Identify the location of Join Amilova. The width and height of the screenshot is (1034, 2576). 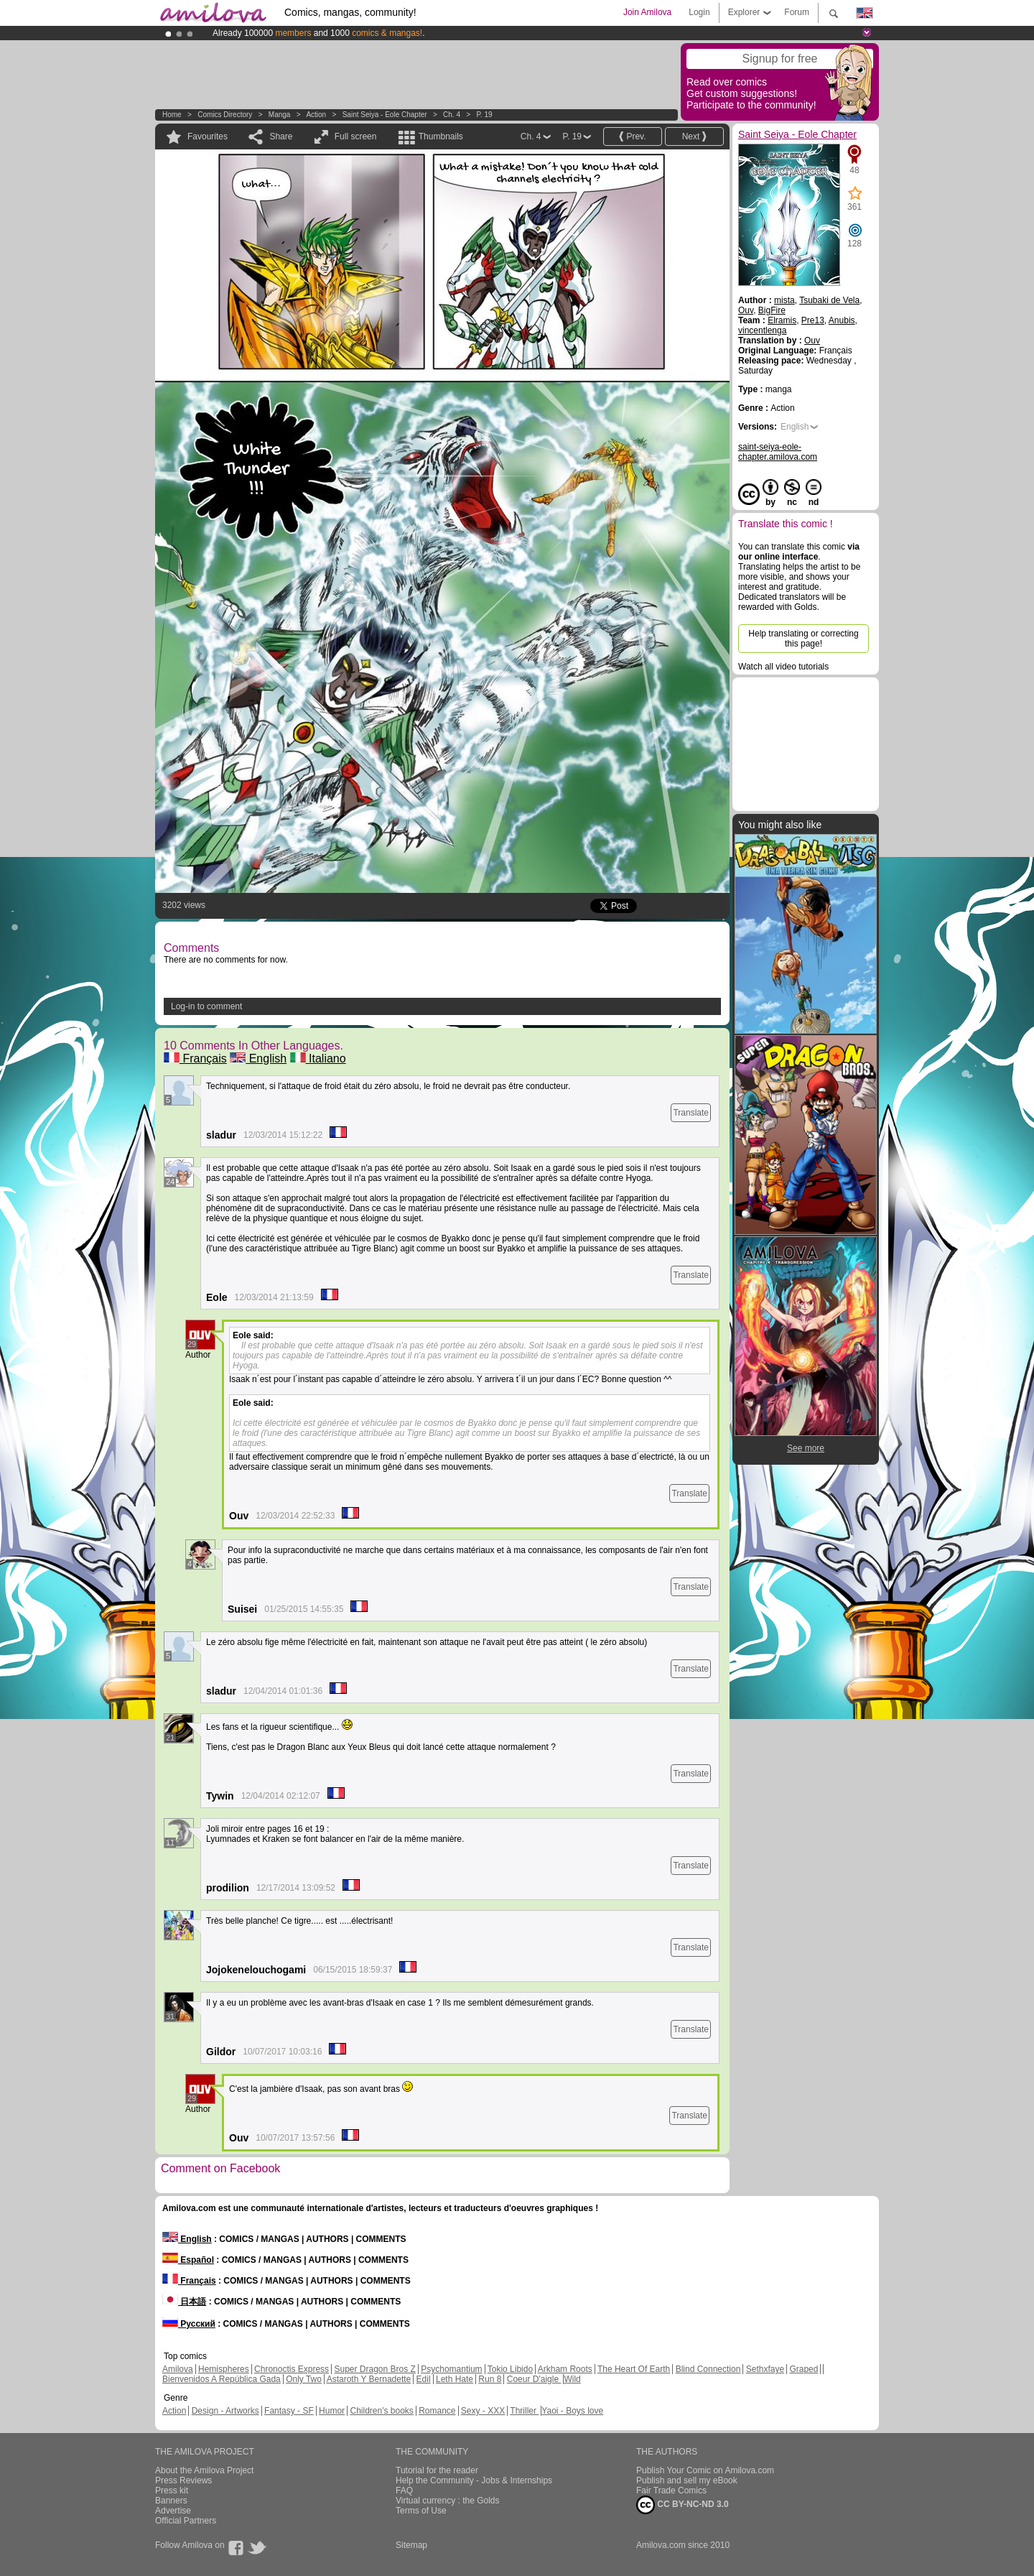
(647, 12).